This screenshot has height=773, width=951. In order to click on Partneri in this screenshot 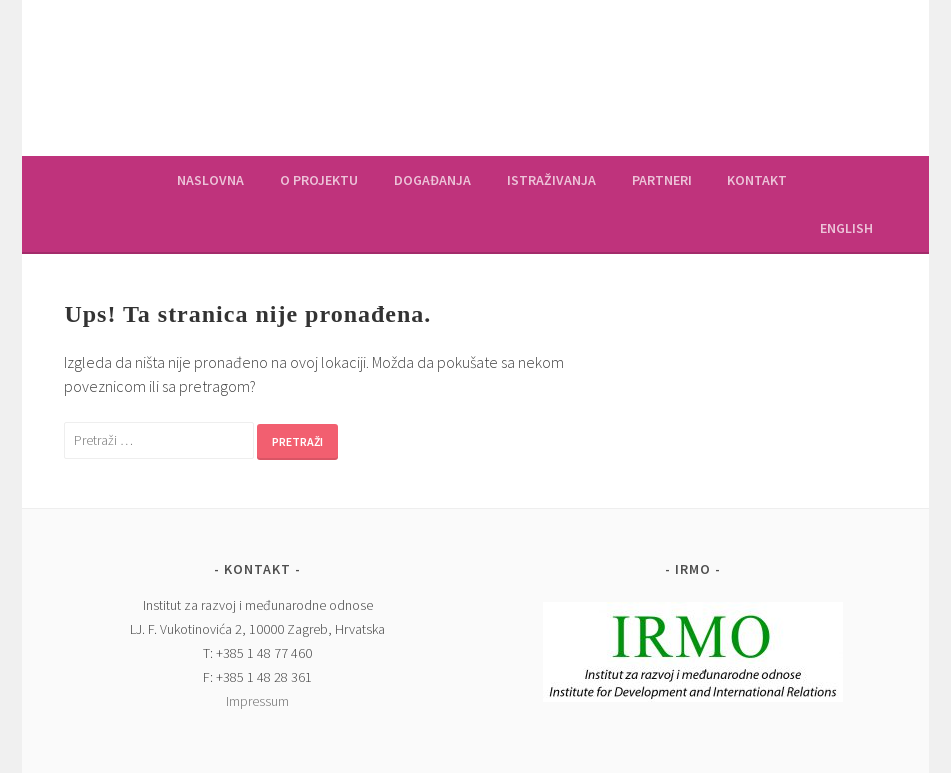, I will do `click(662, 180)`.